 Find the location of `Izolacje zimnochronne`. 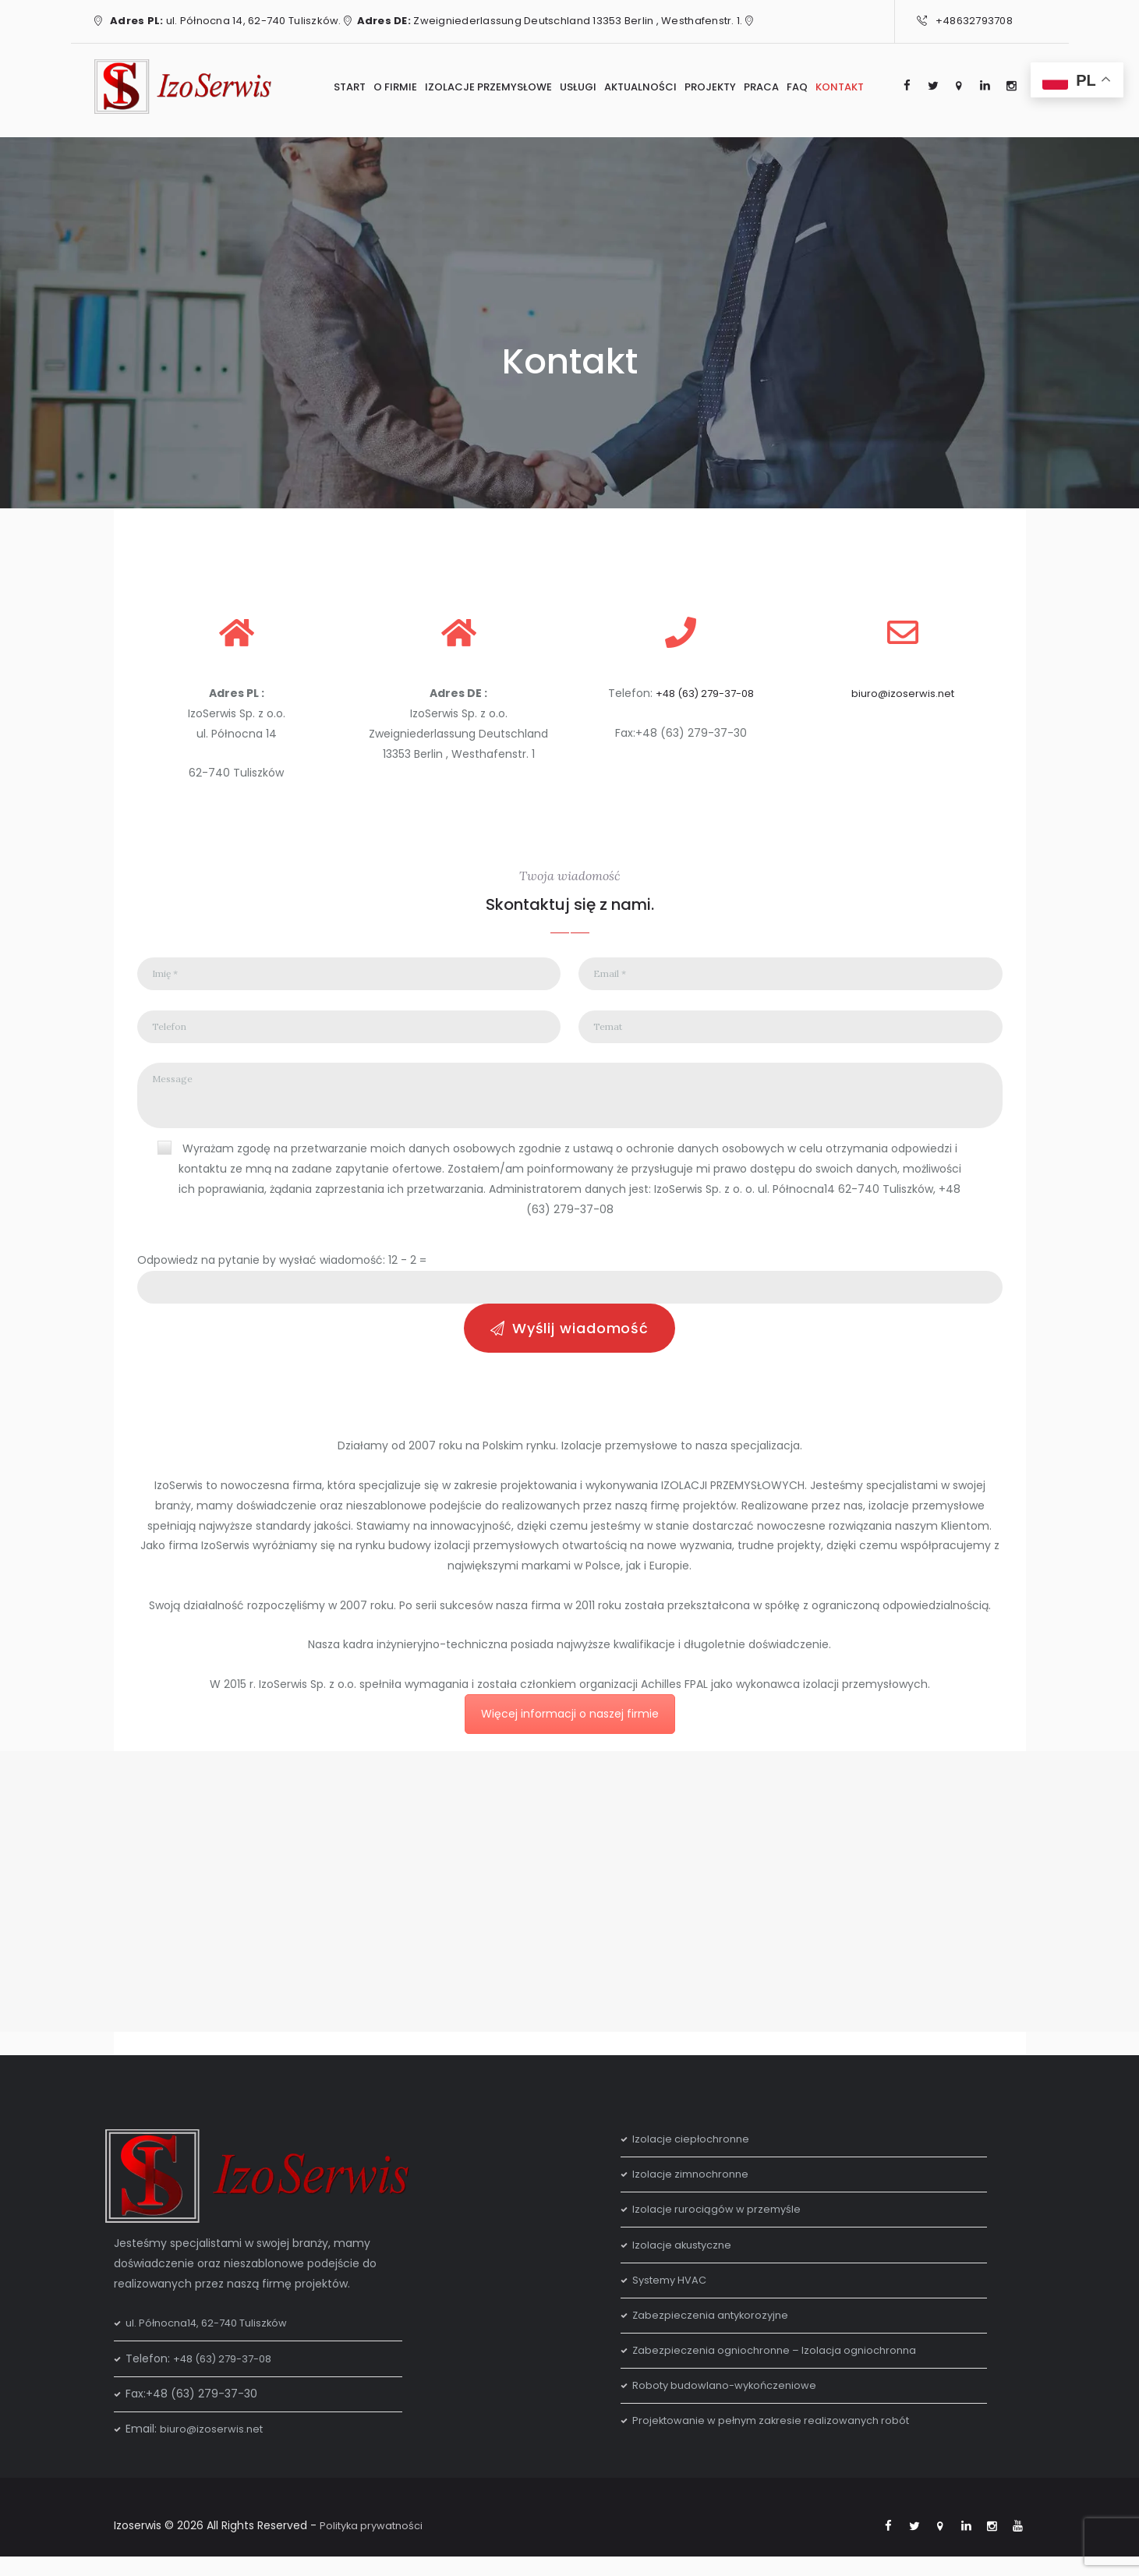

Izolacje zimnochronne is located at coordinates (693, 2191).